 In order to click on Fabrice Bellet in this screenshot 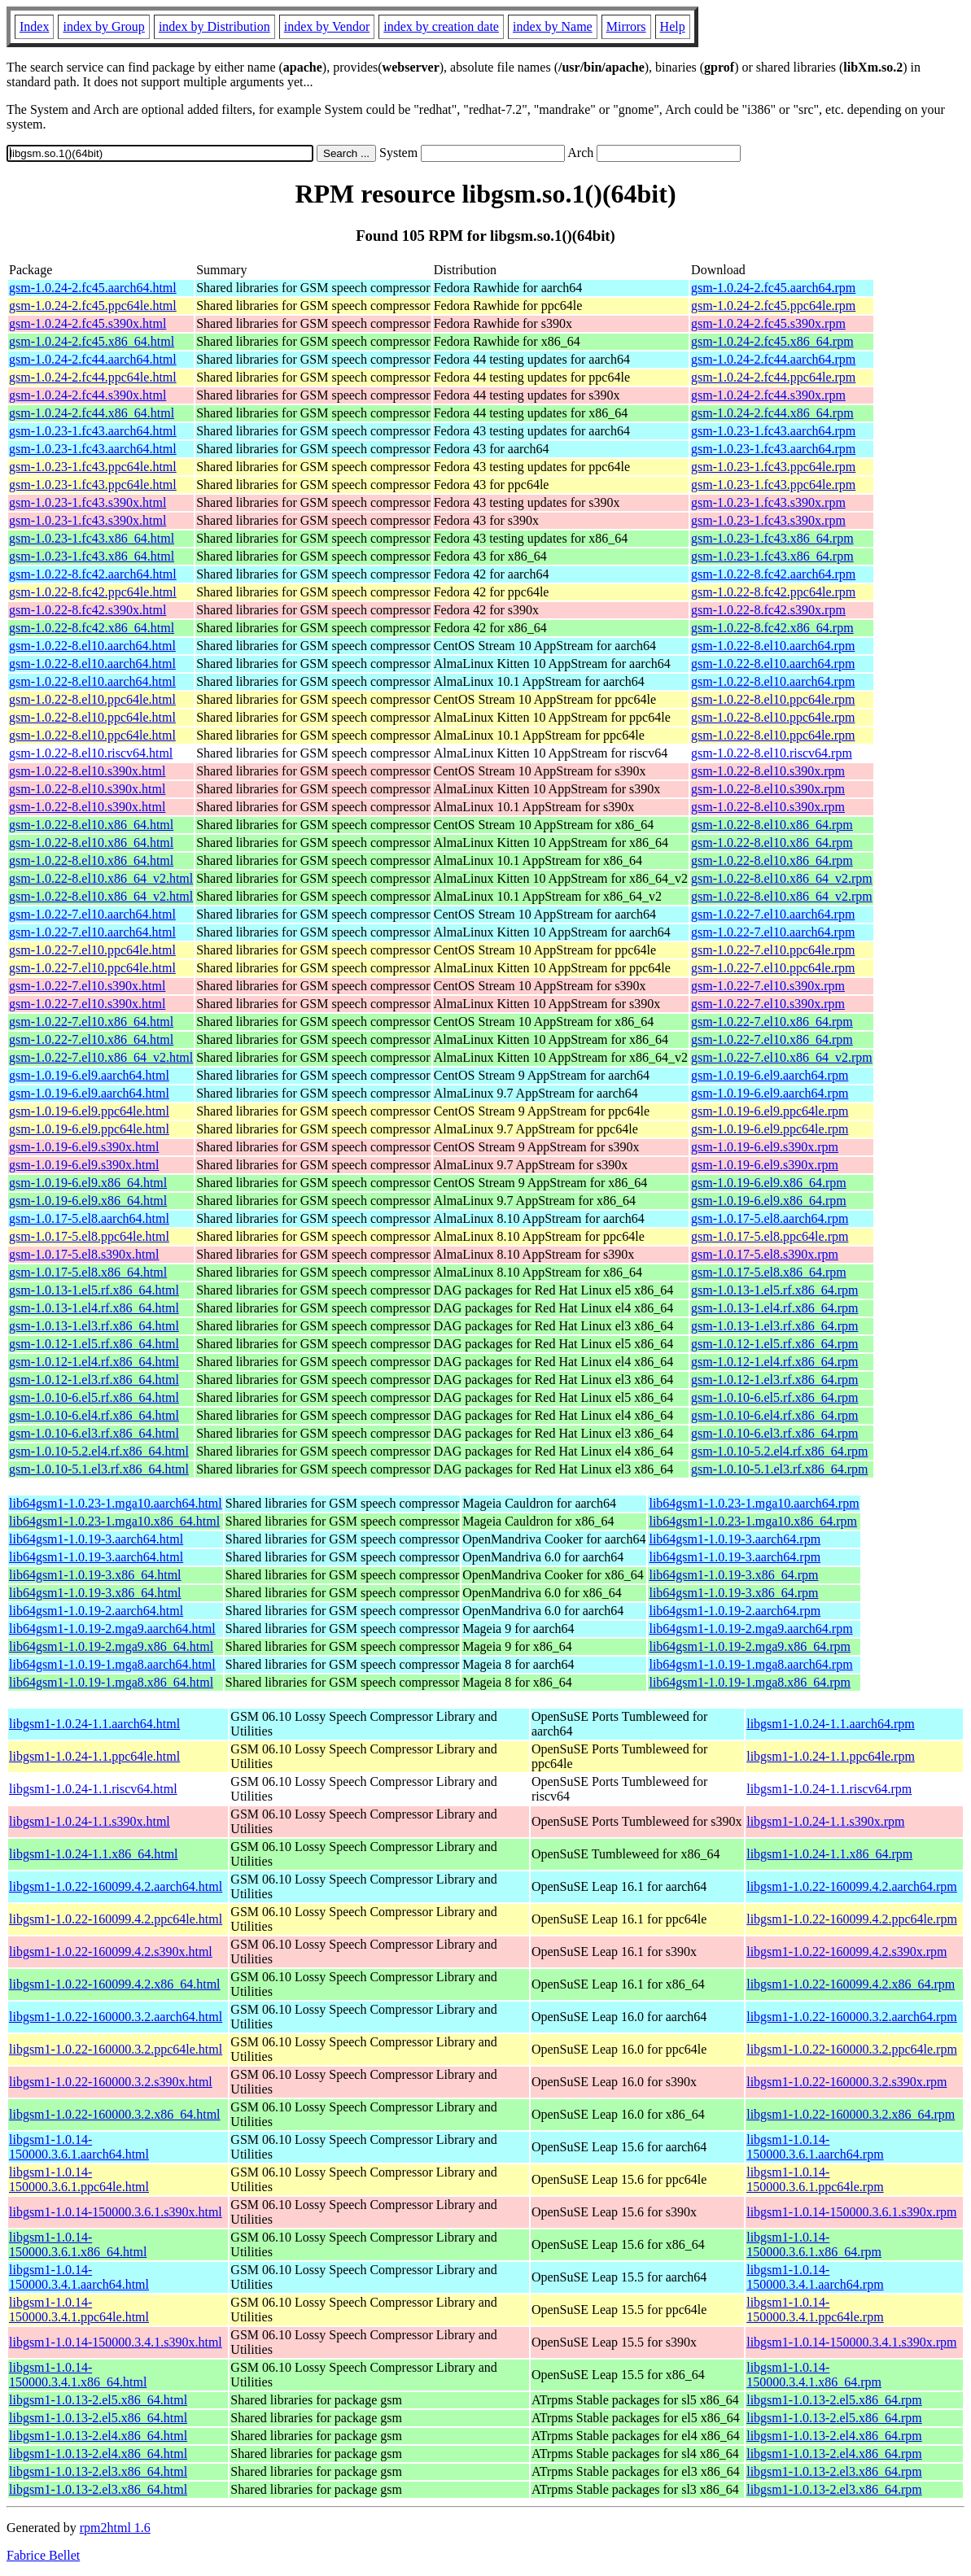, I will do `click(43, 2555)`.